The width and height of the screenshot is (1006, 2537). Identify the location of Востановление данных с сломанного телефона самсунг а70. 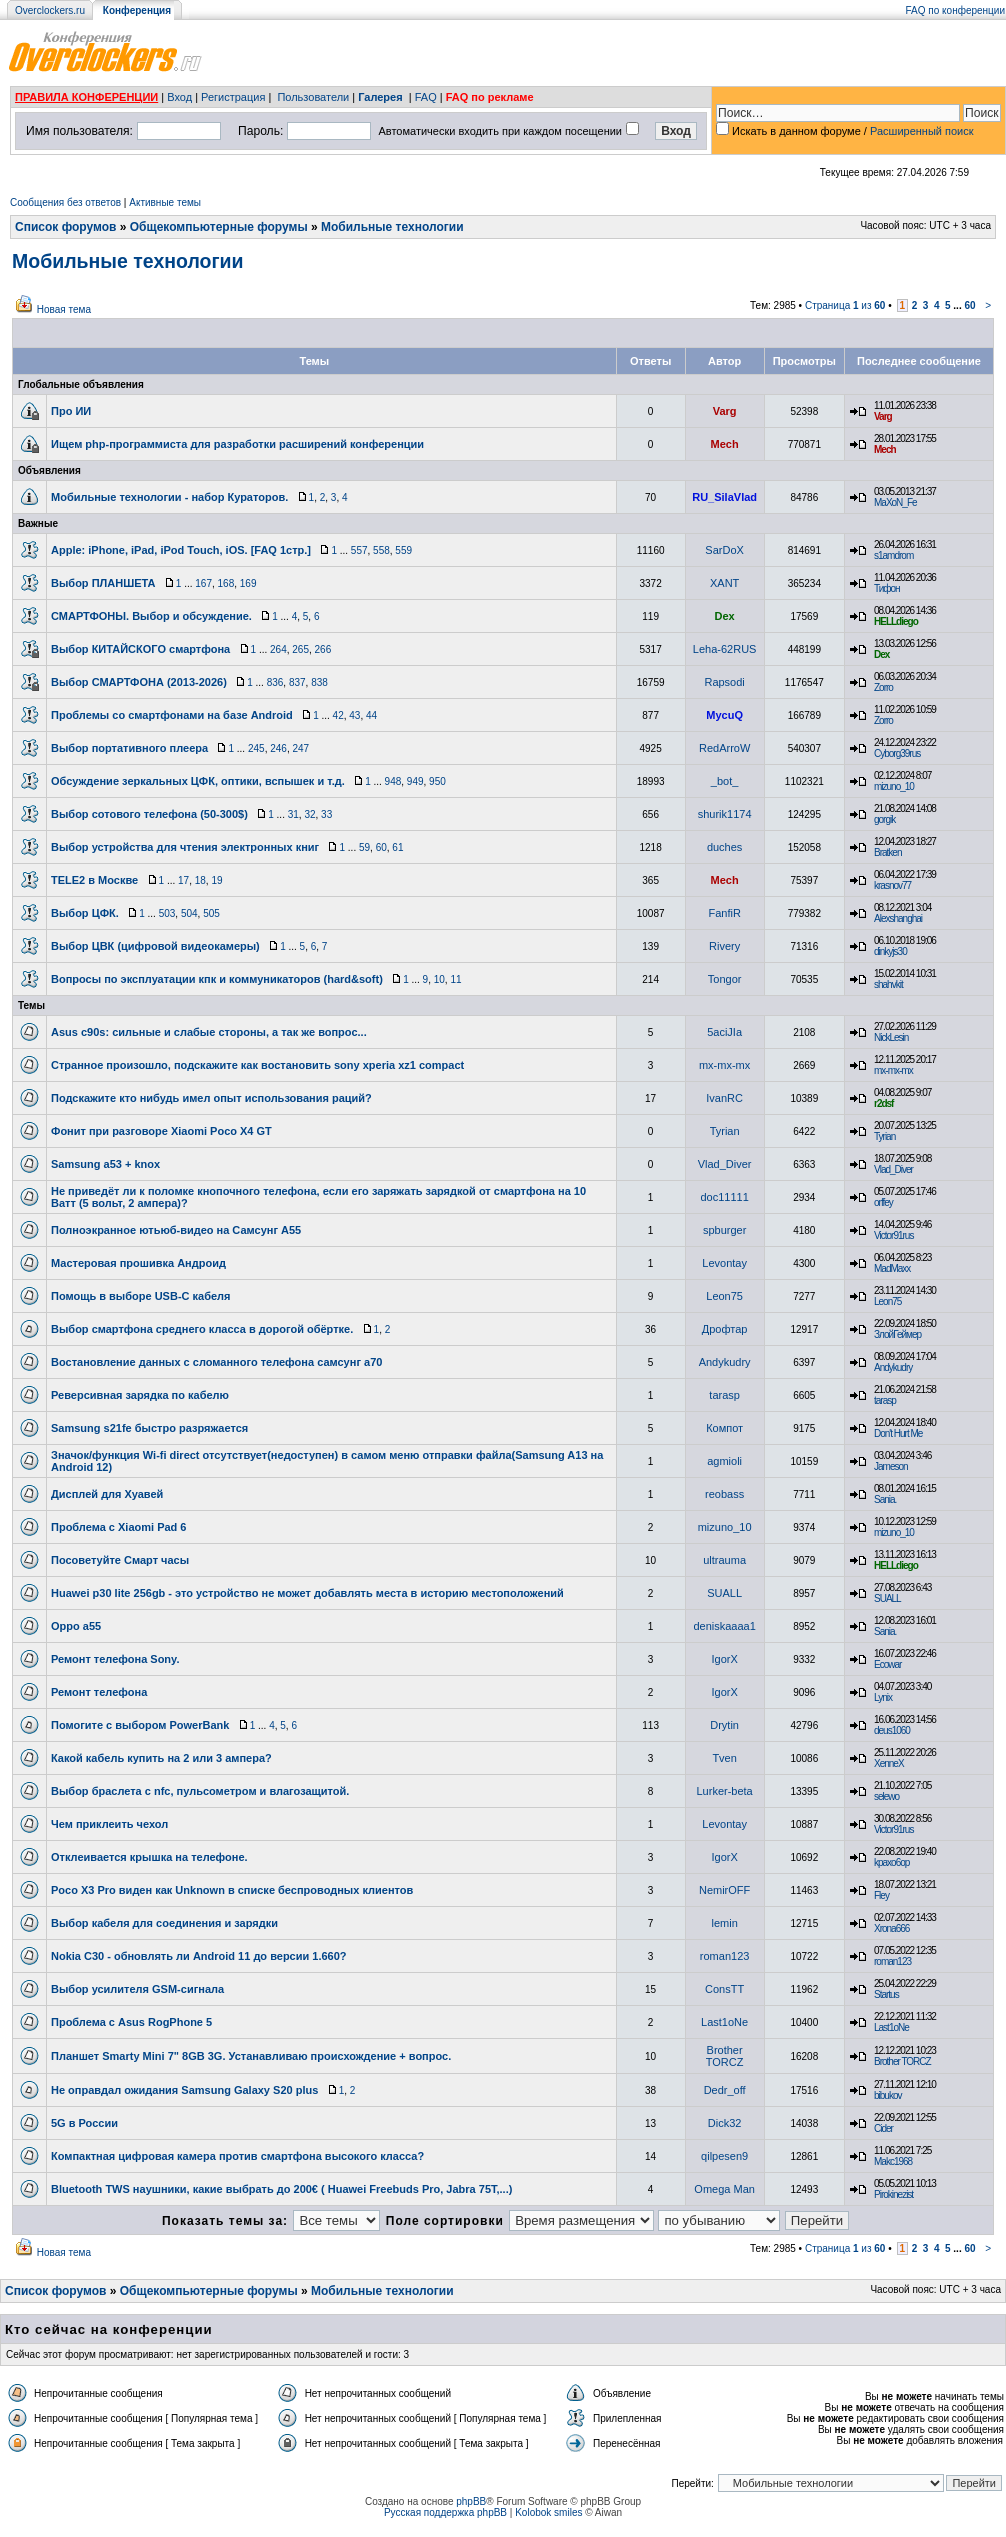
(216, 1362).